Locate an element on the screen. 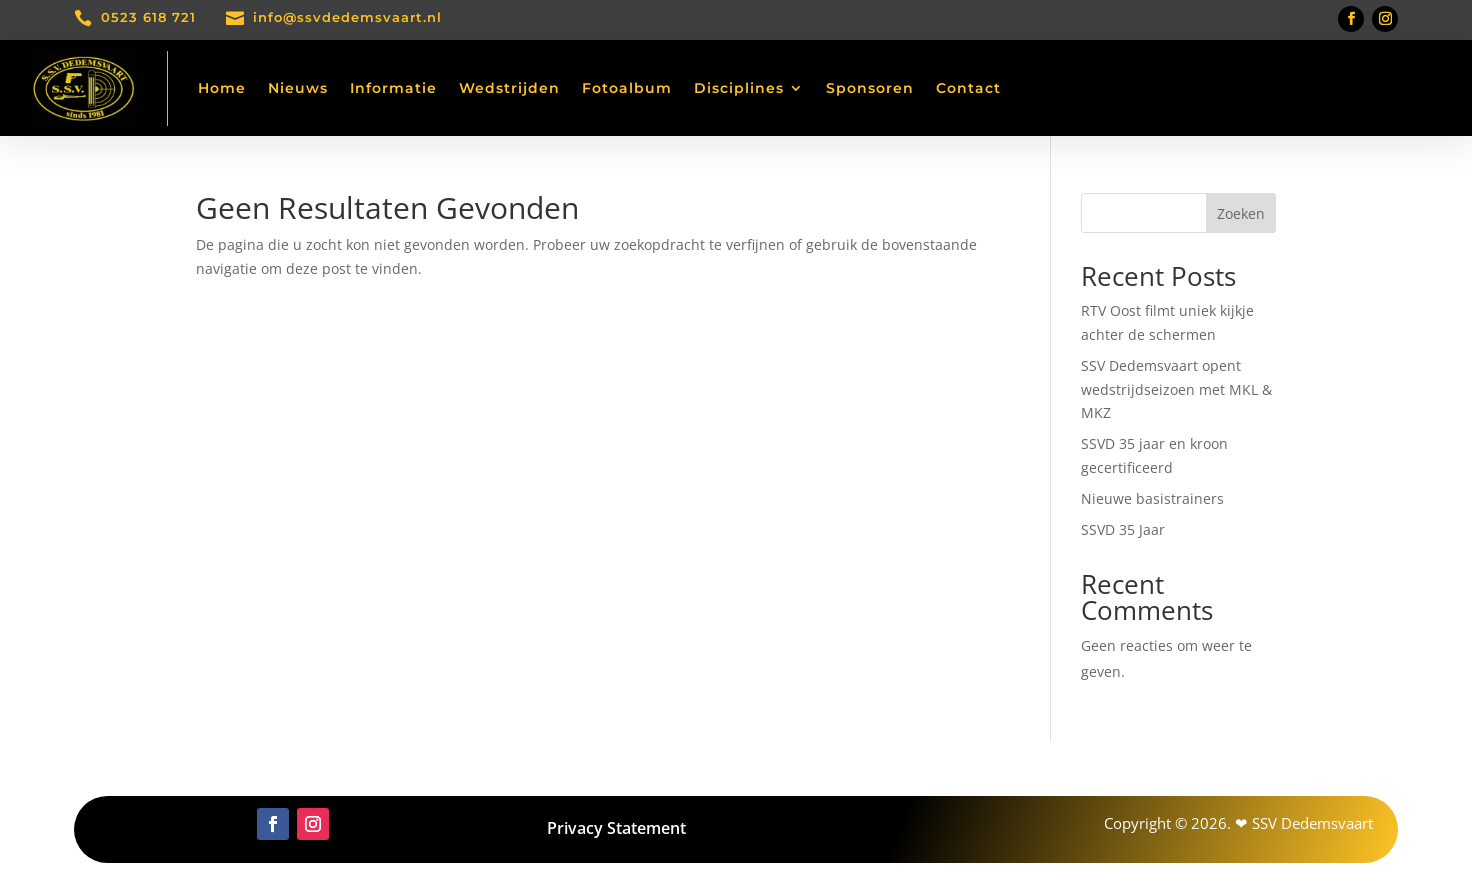 This screenshot has height=893, width=1472. Nieuws is located at coordinates (298, 88).